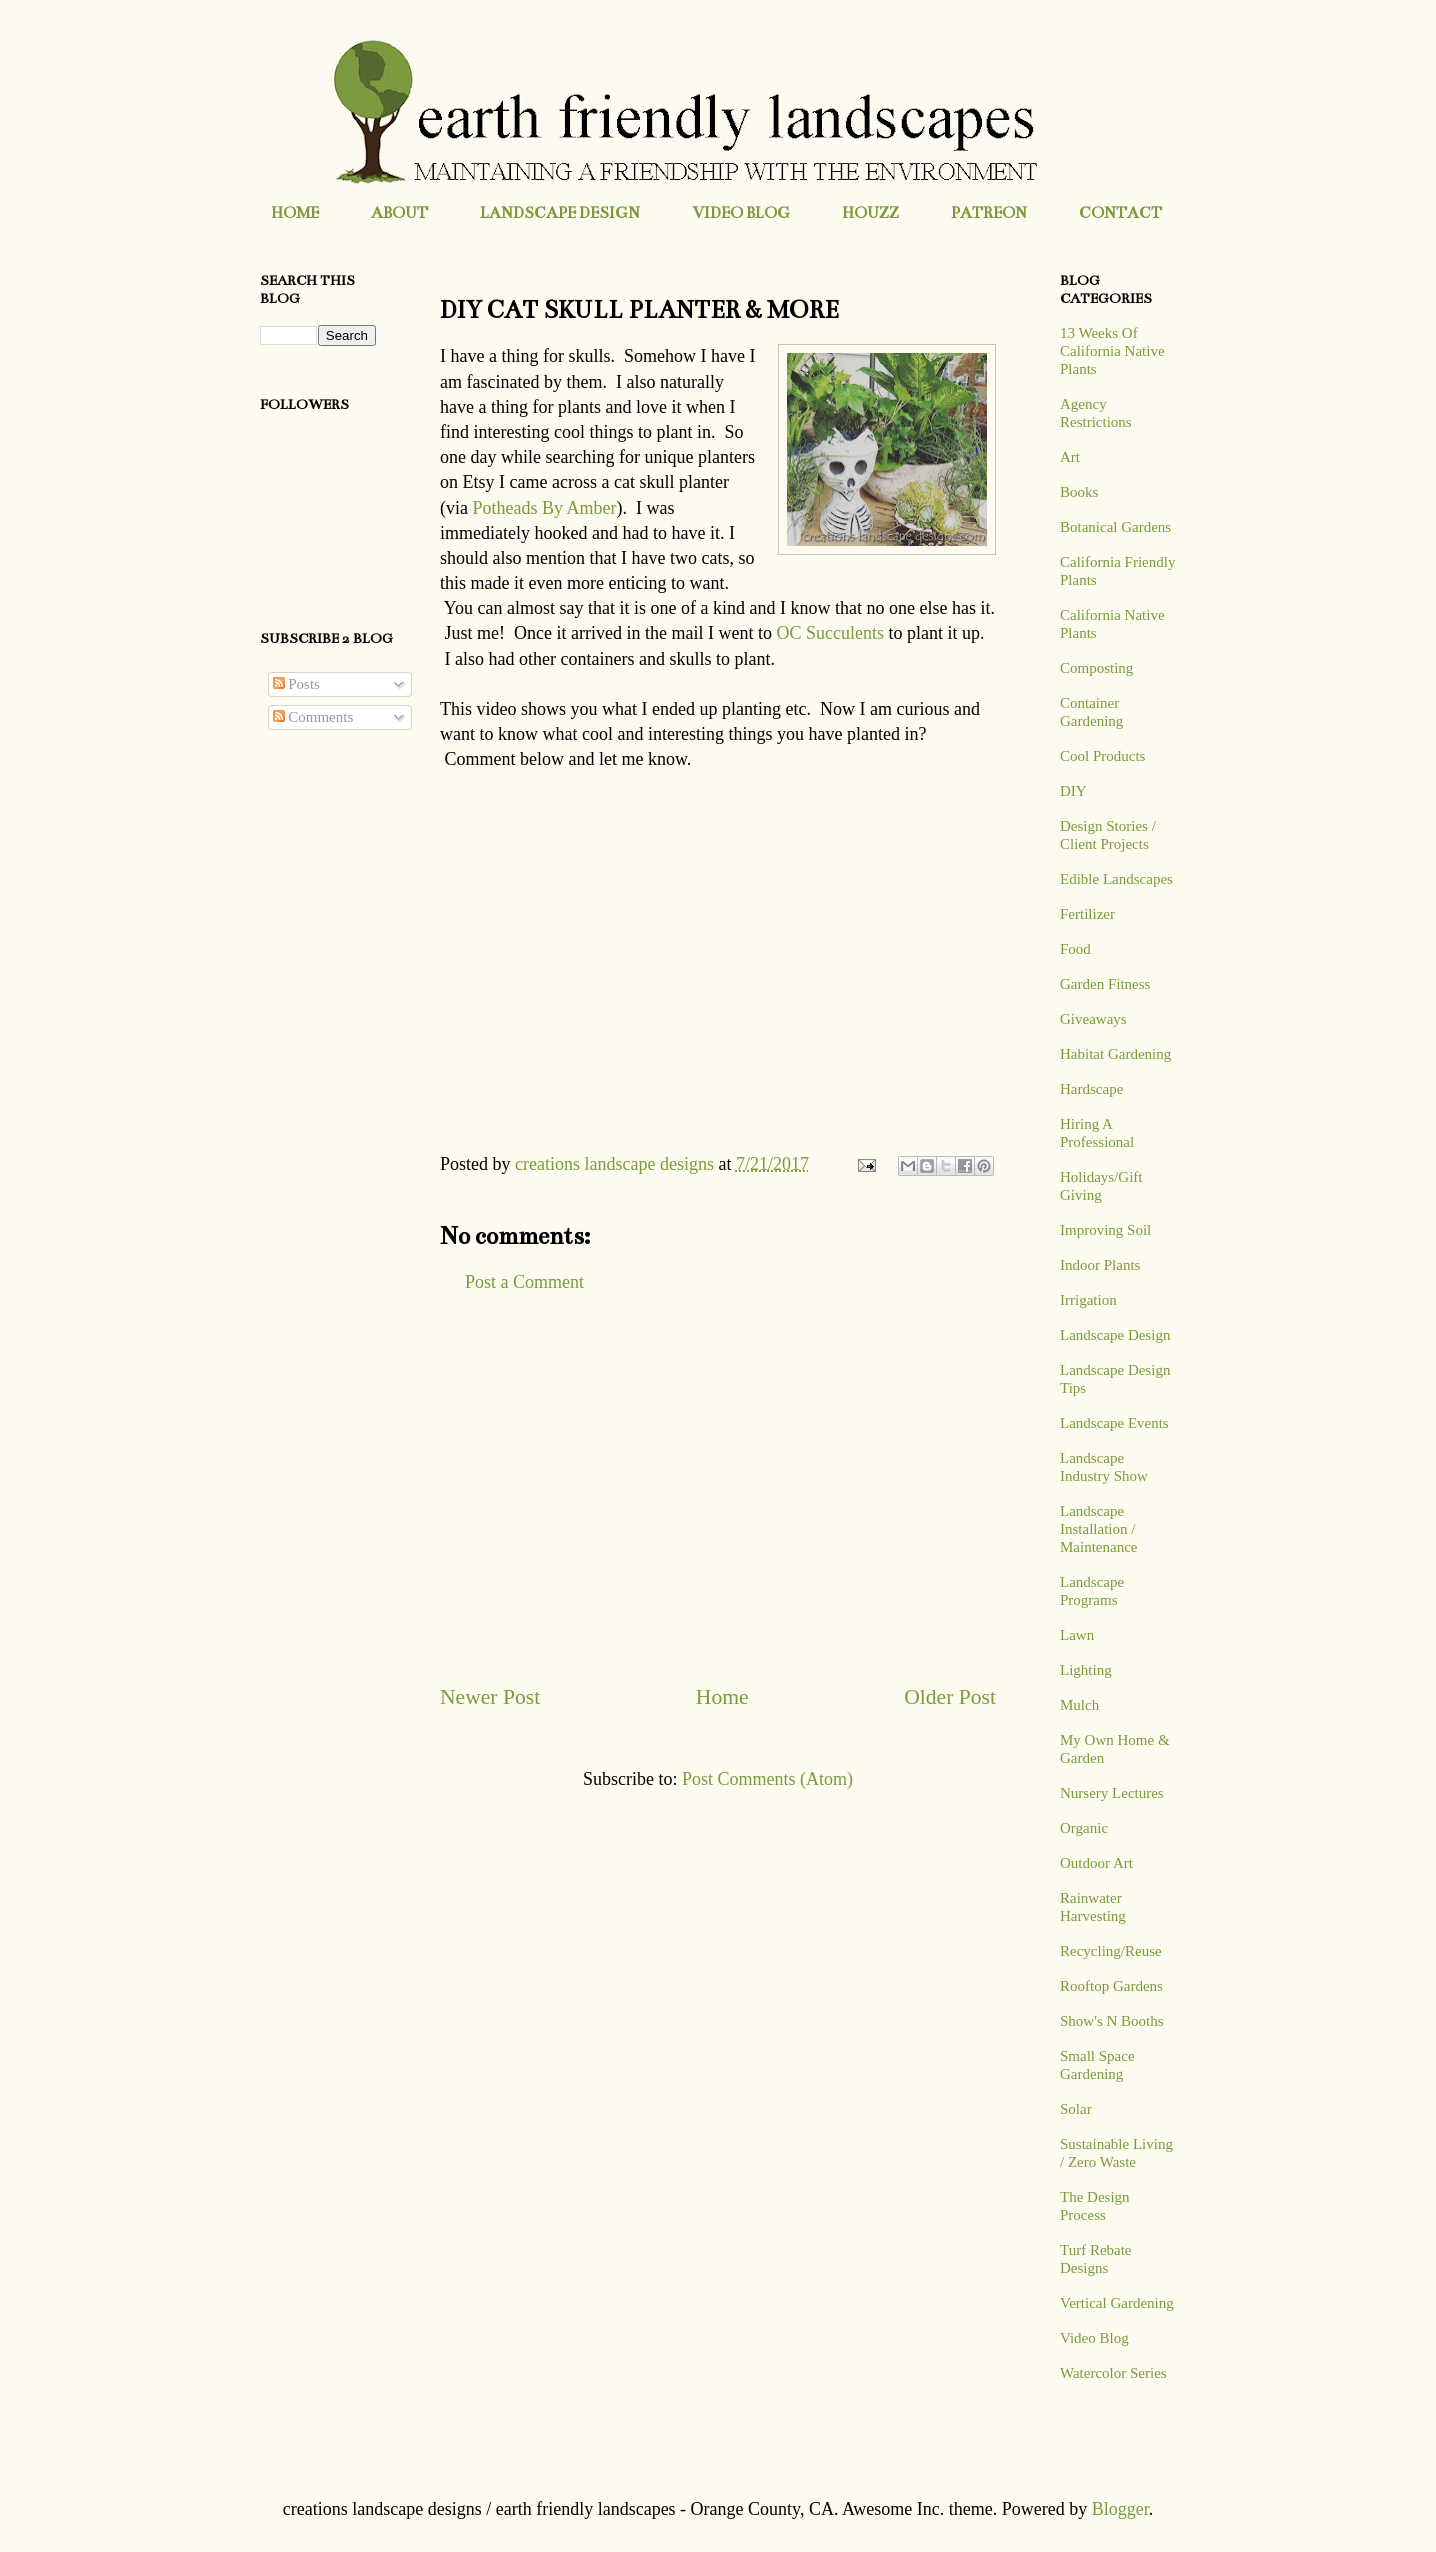 Image resolution: width=1436 pixels, height=2552 pixels. What do you see at coordinates (1087, 914) in the screenshot?
I see `Fertilizer` at bounding box center [1087, 914].